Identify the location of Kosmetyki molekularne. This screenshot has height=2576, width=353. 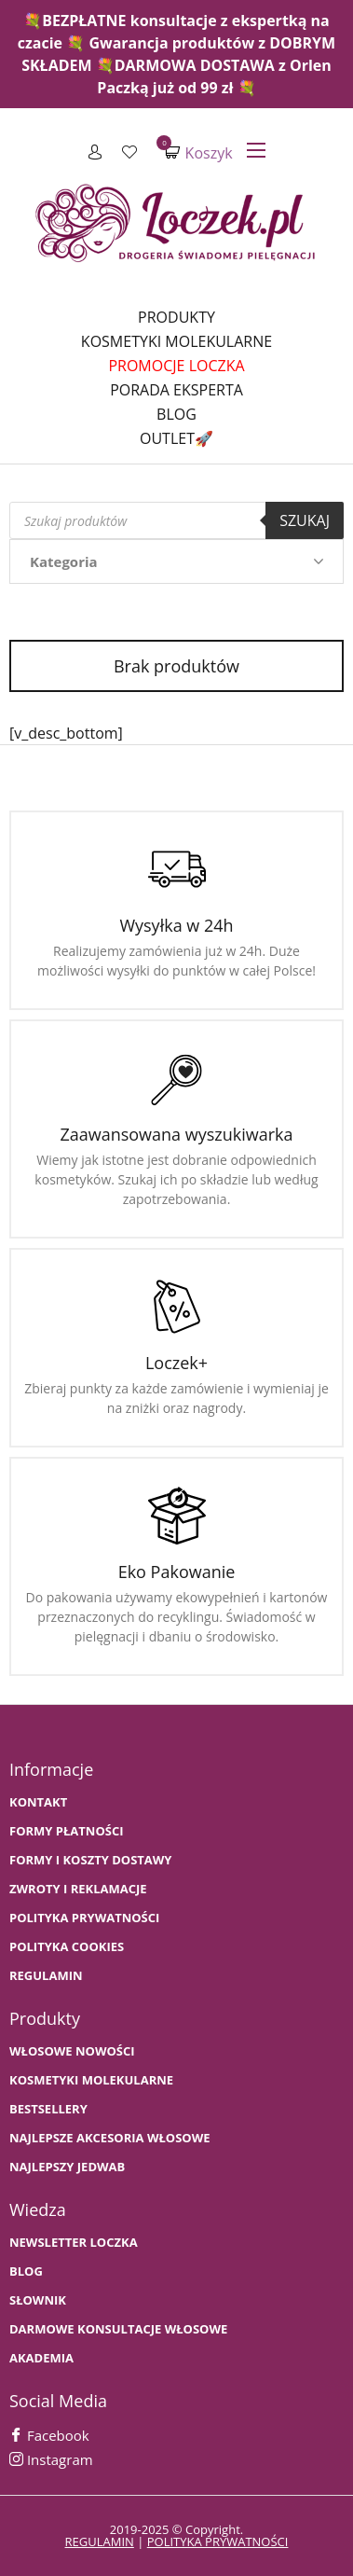
(176, 341).